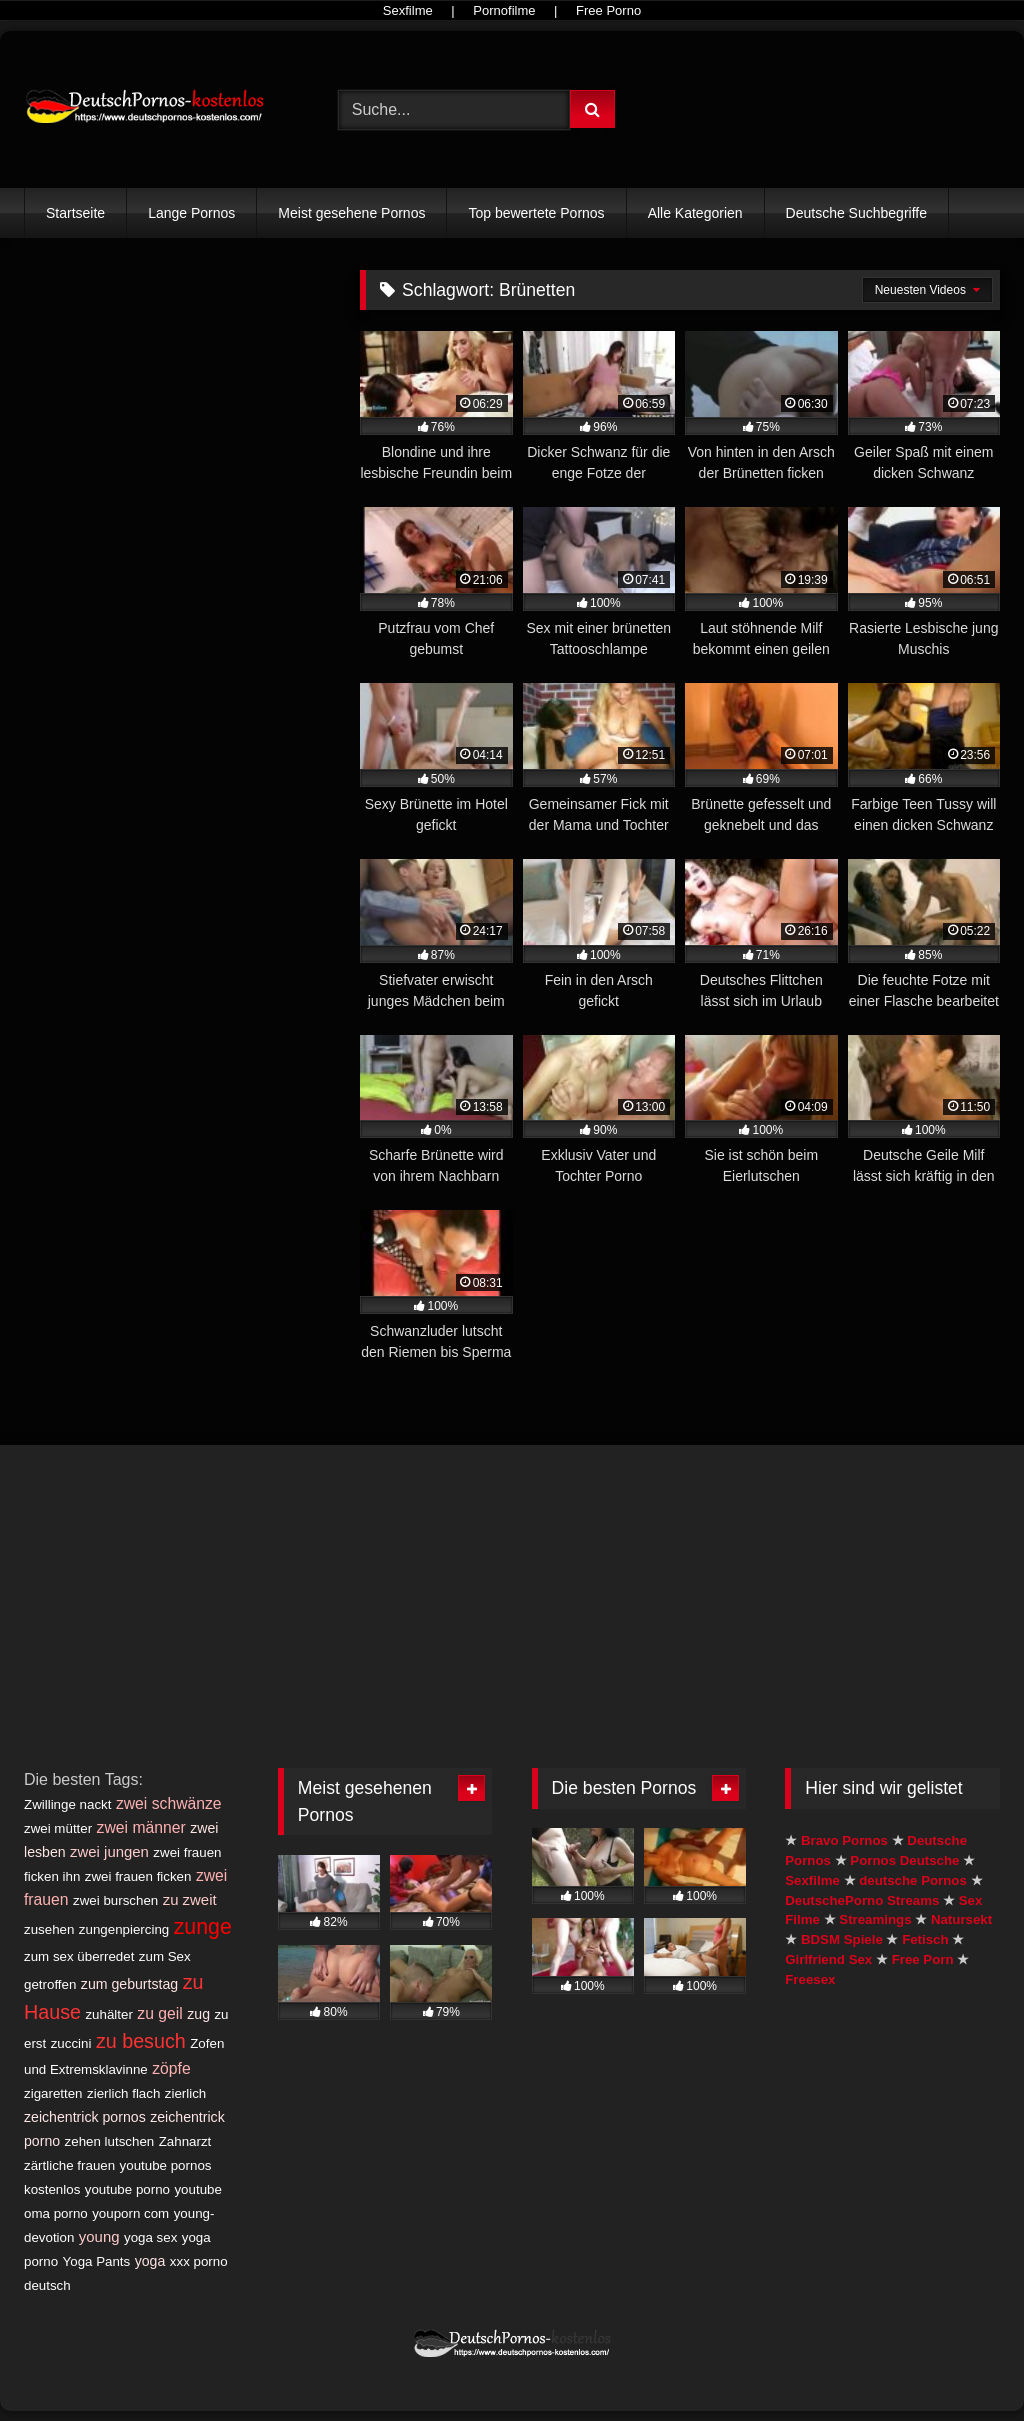 This screenshot has height=2421, width=1024. I want to click on zärtliche frauen, so click(69, 2165).